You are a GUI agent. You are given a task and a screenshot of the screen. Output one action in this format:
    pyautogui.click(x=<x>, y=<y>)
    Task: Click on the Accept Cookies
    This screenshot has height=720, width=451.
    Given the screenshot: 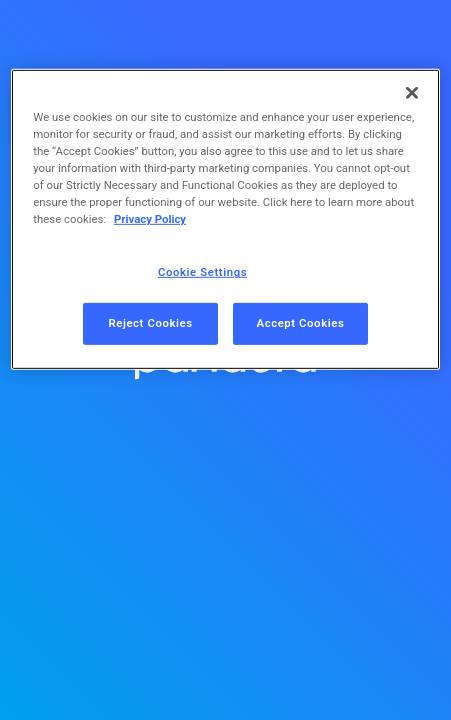 What is the action you would take?
    pyautogui.click(x=301, y=323)
    